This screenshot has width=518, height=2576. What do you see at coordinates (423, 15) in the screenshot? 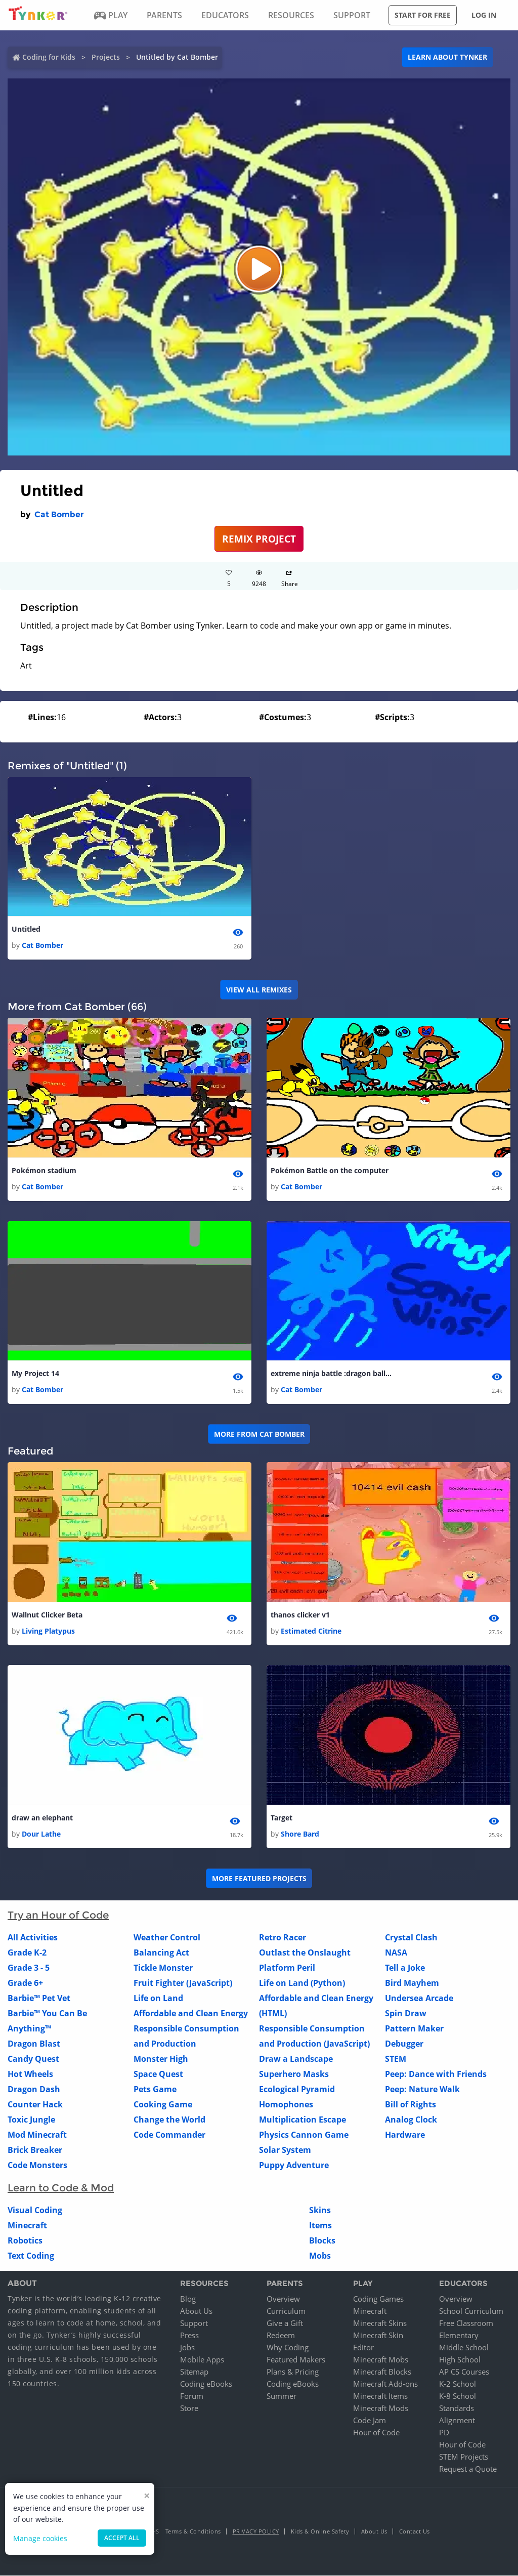
I see `Start for free` at bounding box center [423, 15].